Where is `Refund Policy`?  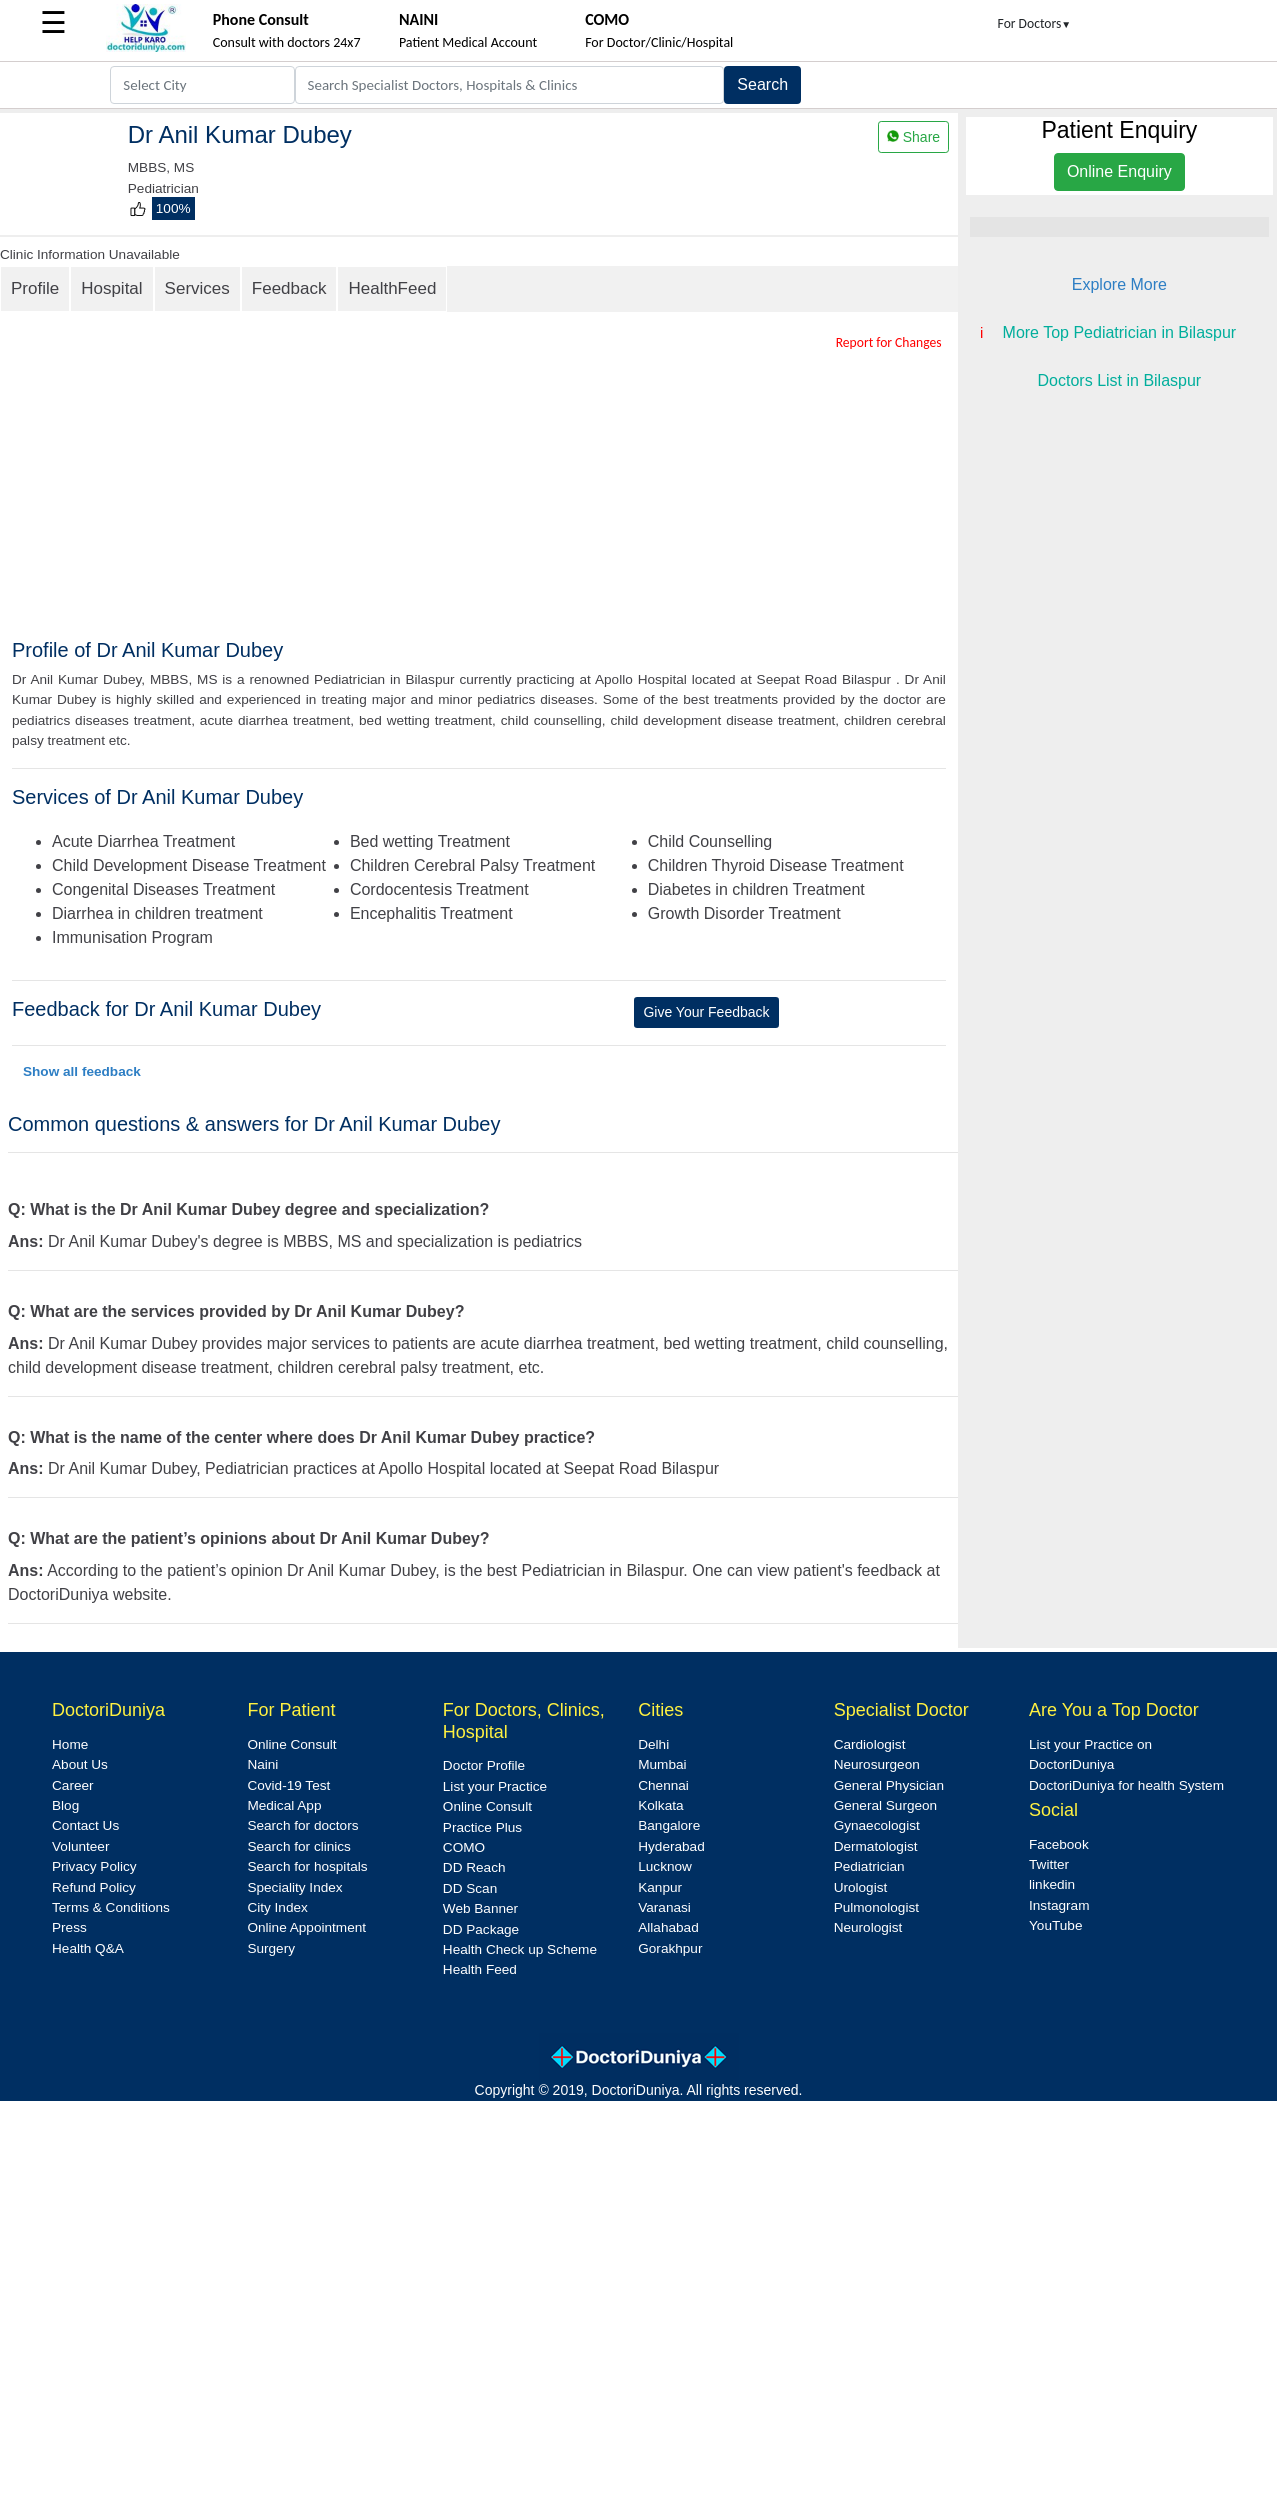 Refund Policy is located at coordinates (94, 1887).